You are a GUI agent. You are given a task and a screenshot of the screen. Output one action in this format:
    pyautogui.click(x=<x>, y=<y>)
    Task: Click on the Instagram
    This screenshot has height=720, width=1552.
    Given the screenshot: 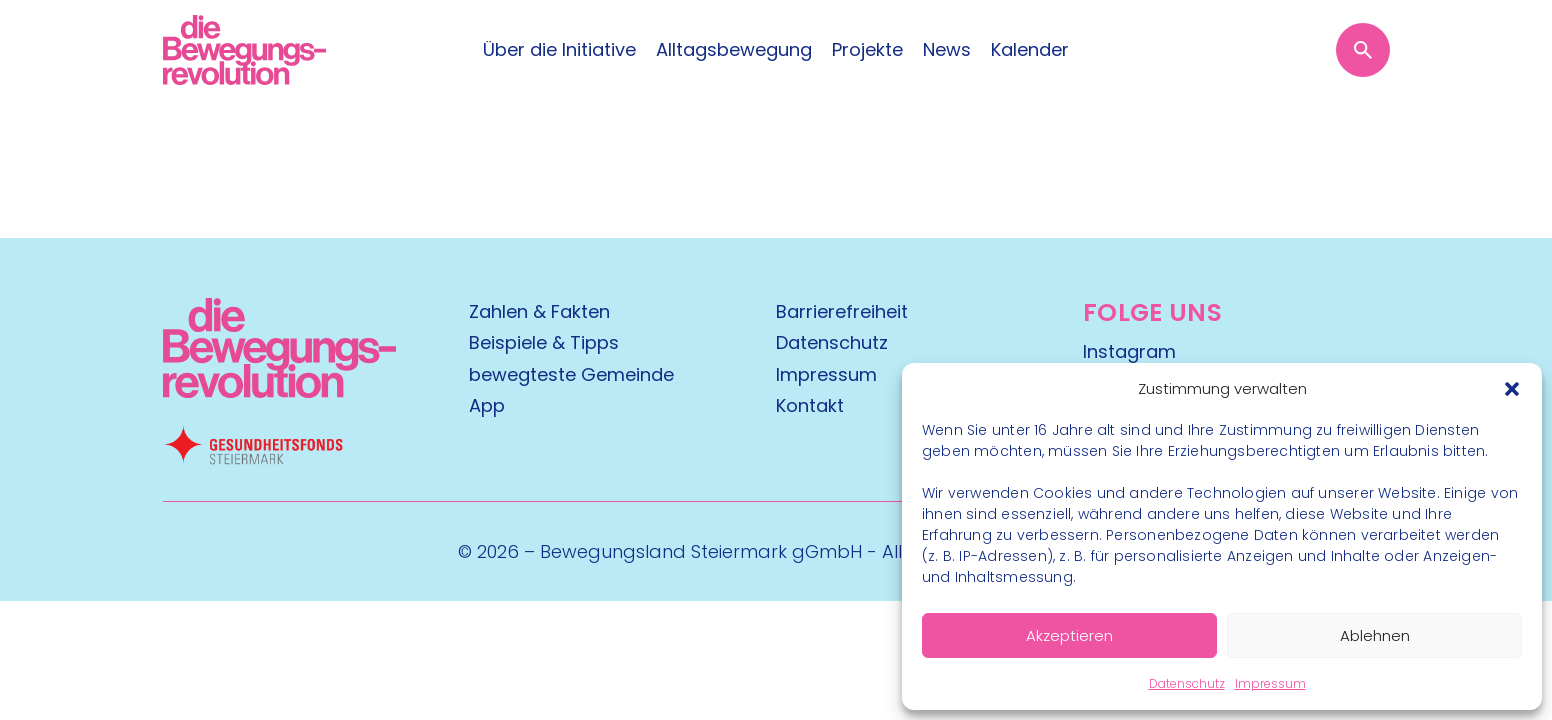 What is the action you would take?
    pyautogui.click(x=1129, y=351)
    